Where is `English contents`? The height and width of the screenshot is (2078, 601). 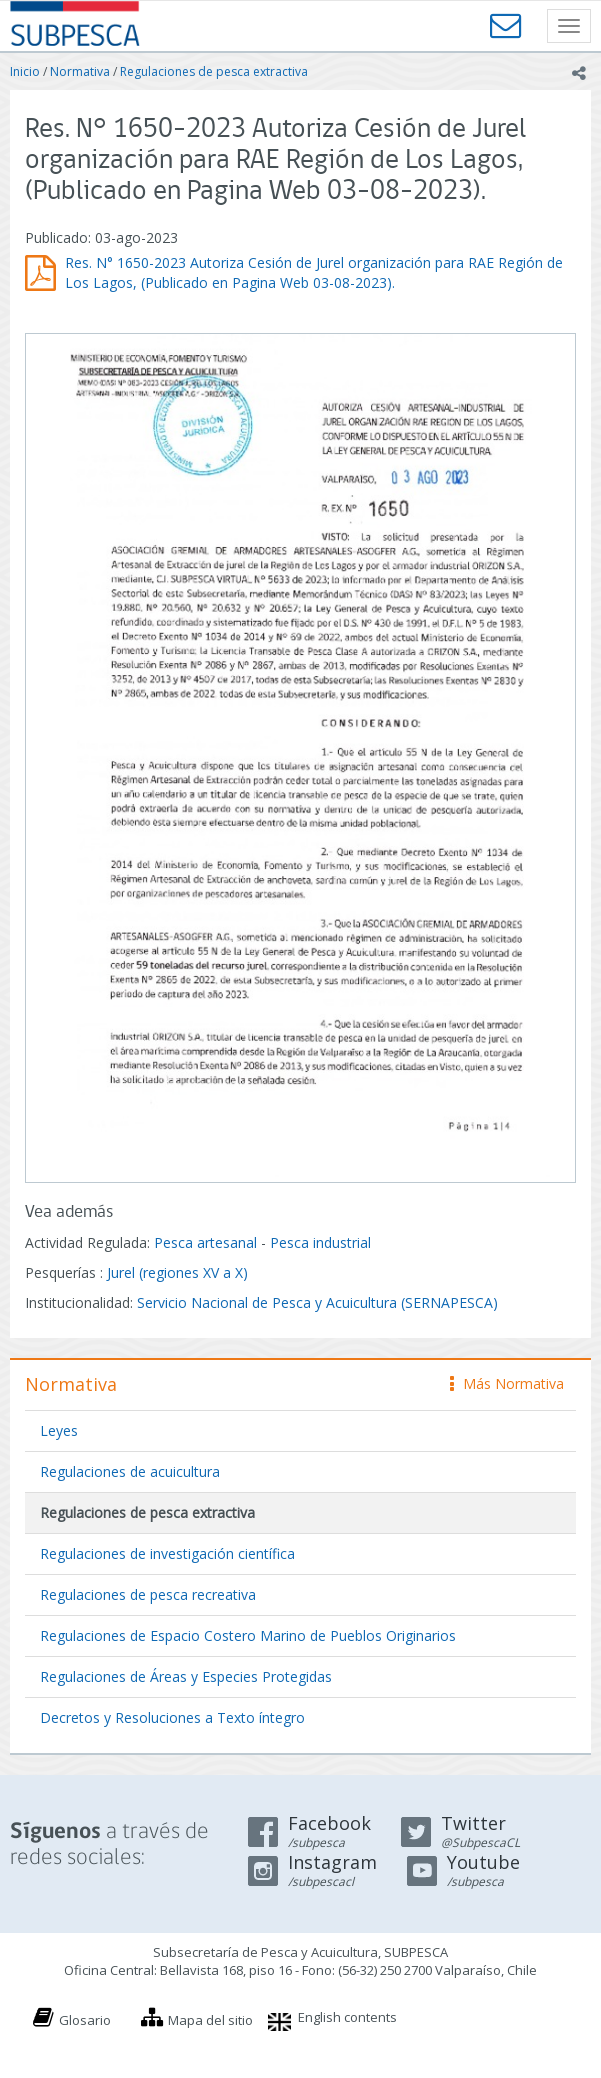
English contents is located at coordinates (347, 2017).